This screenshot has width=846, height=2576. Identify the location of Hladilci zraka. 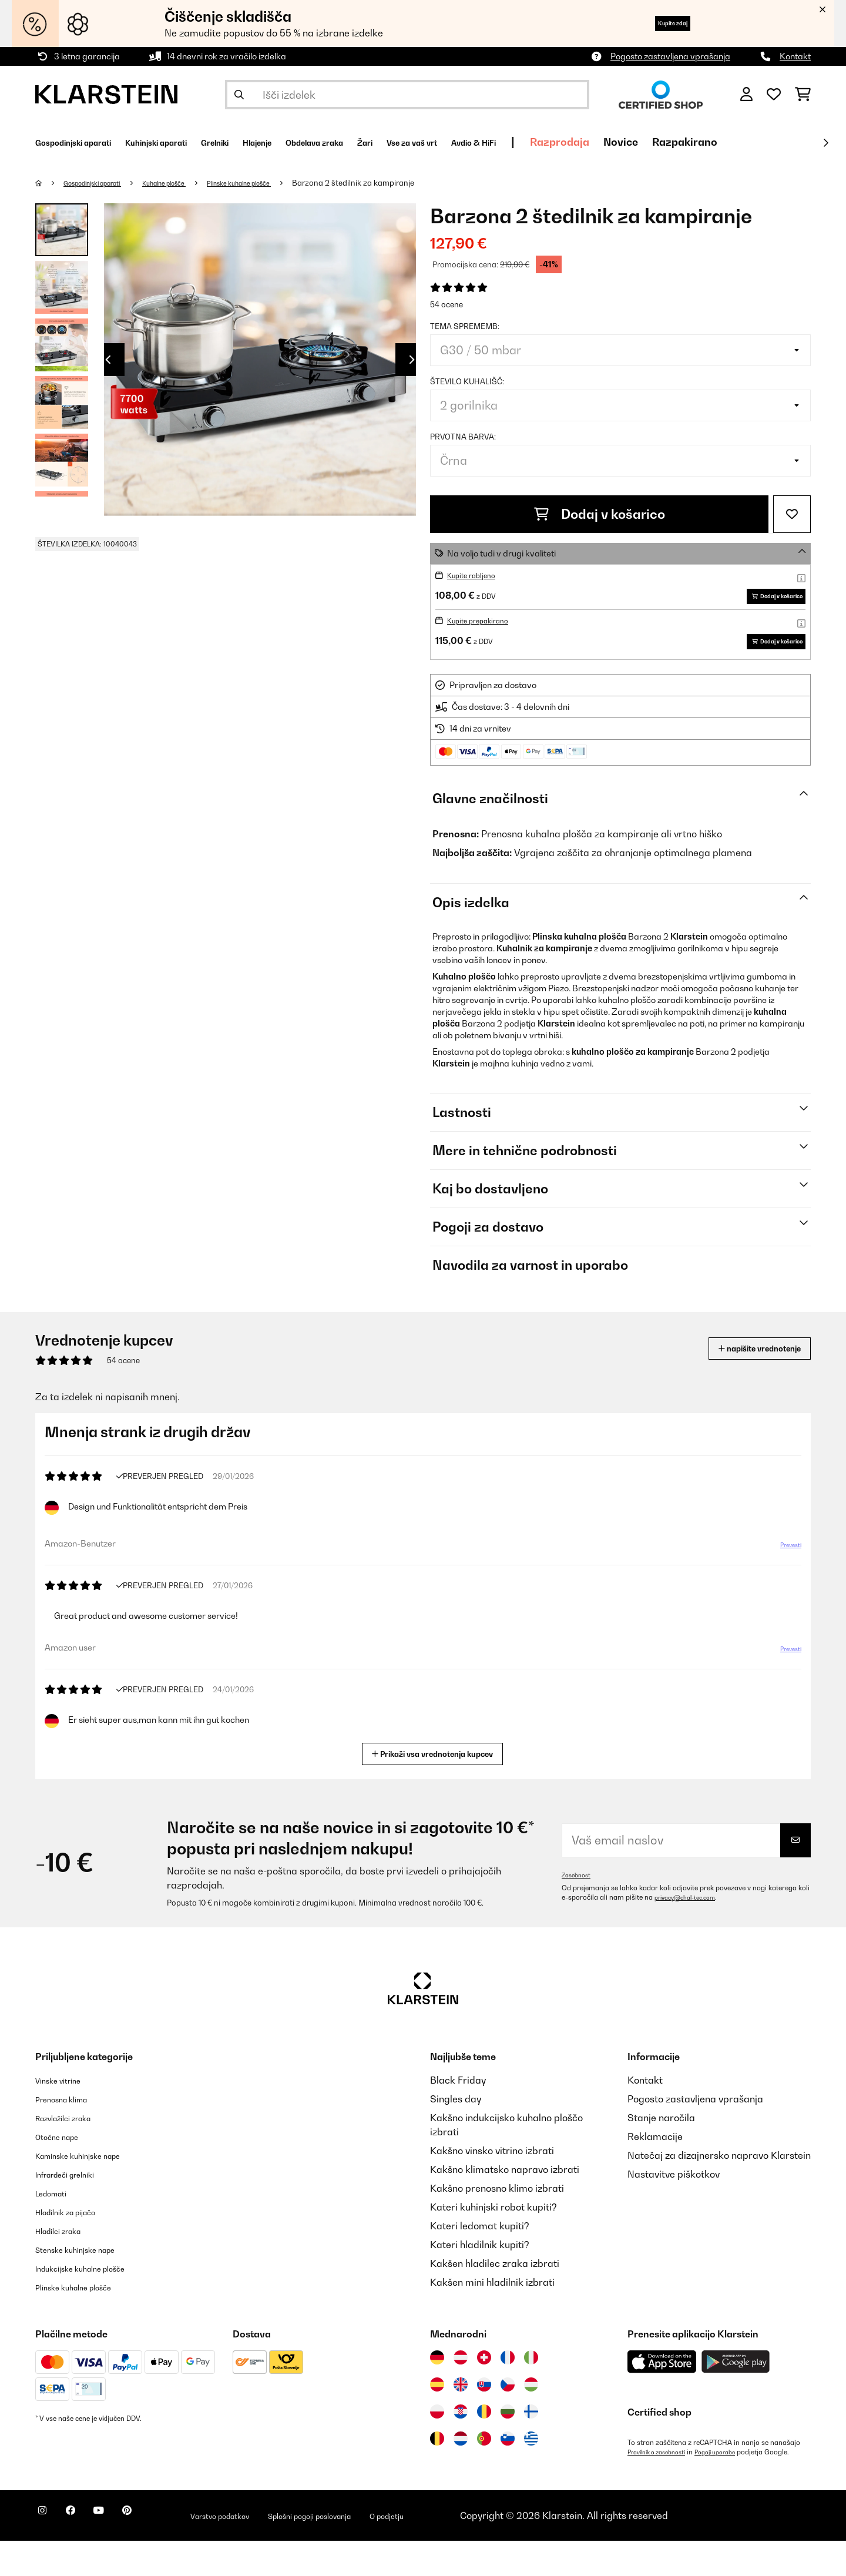
(66, 2266).